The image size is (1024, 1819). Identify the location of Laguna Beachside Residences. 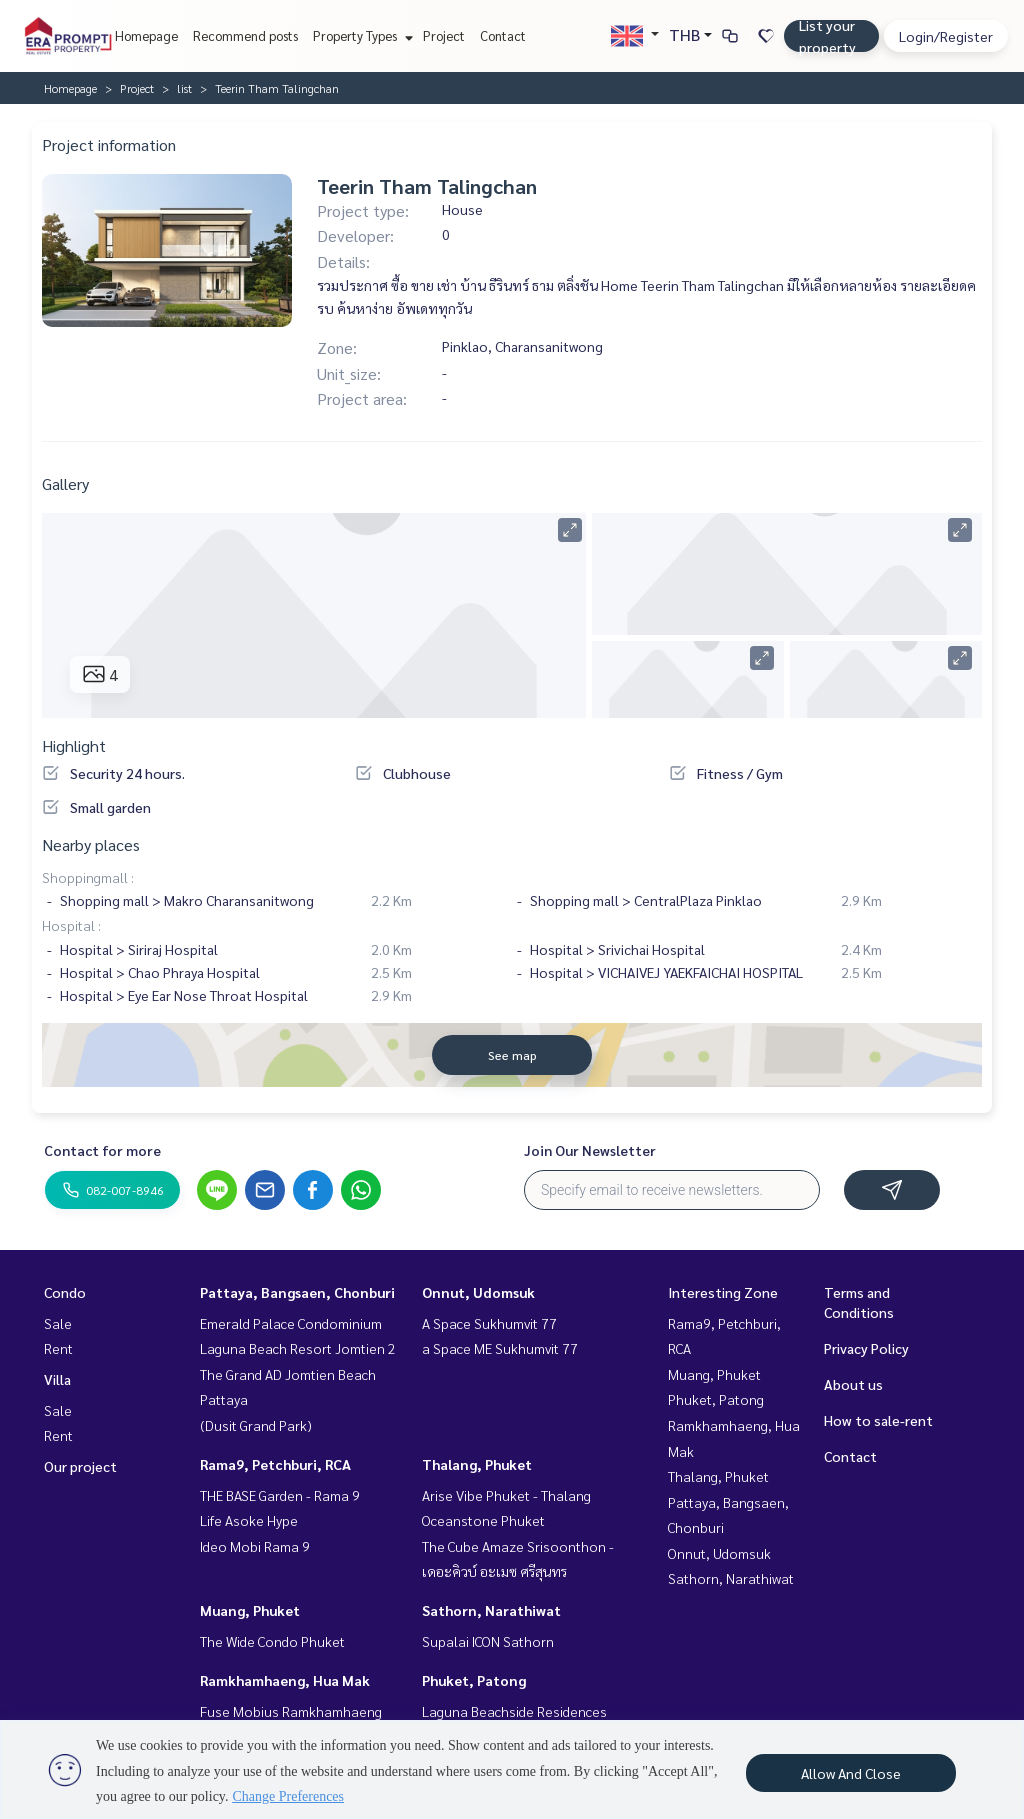
(514, 1711).